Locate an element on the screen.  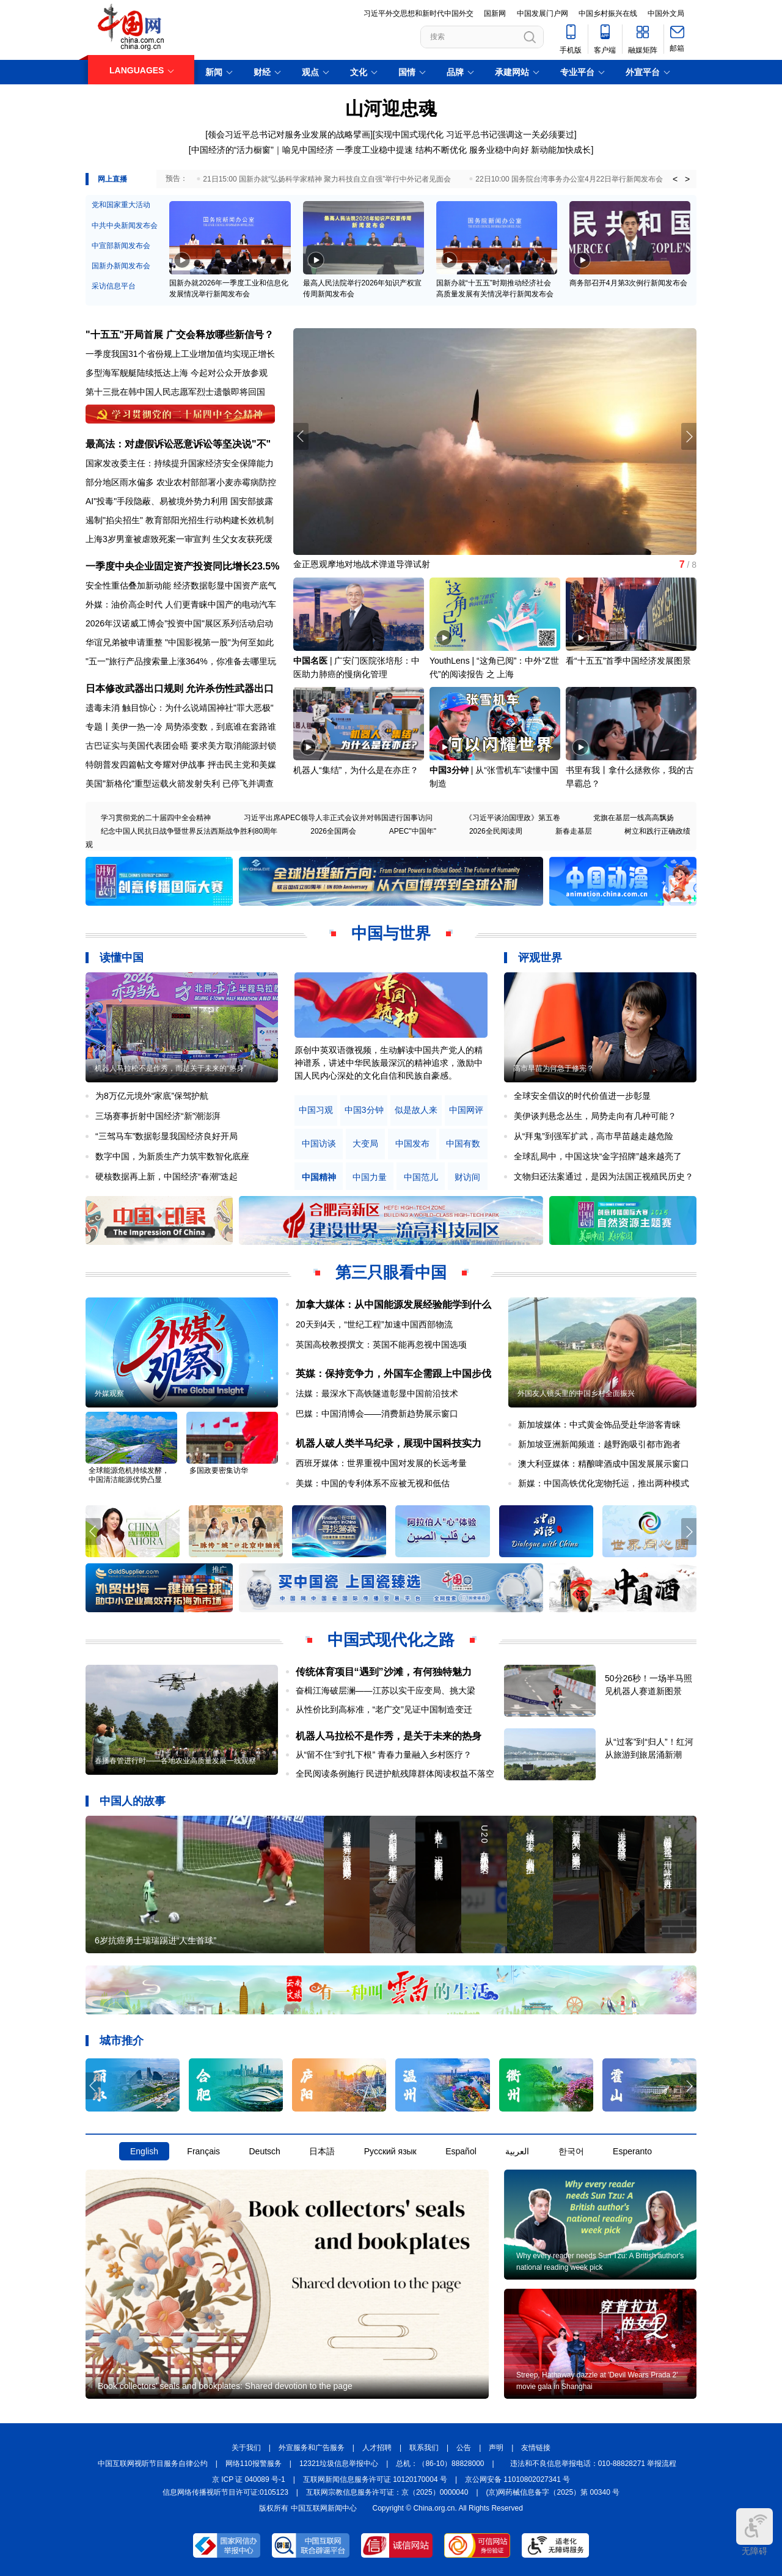
遏制"掐尖招生" 教育部阳光招生行动构建长效机制 is located at coordinates (180, 520).